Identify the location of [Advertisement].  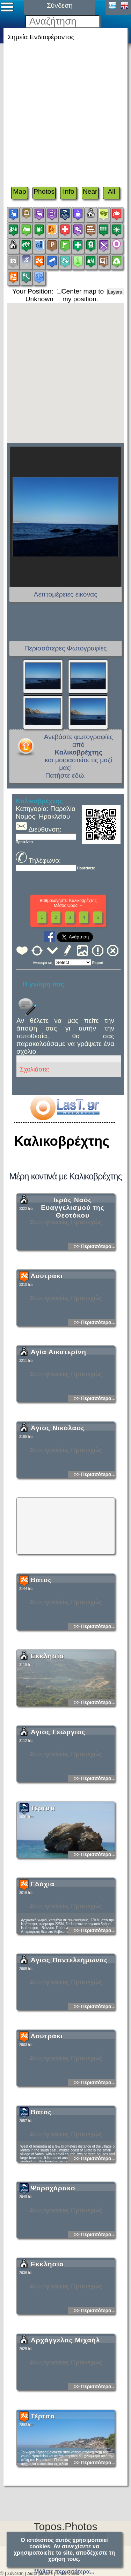
(65, 110).